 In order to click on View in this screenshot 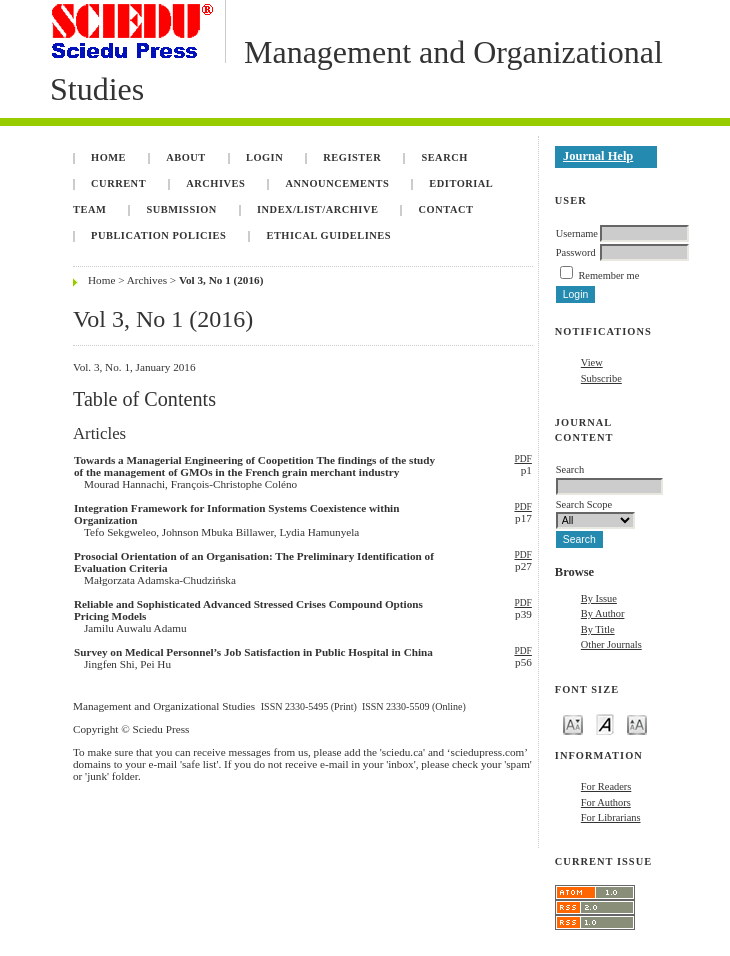, I will do `click(592, 362)`.